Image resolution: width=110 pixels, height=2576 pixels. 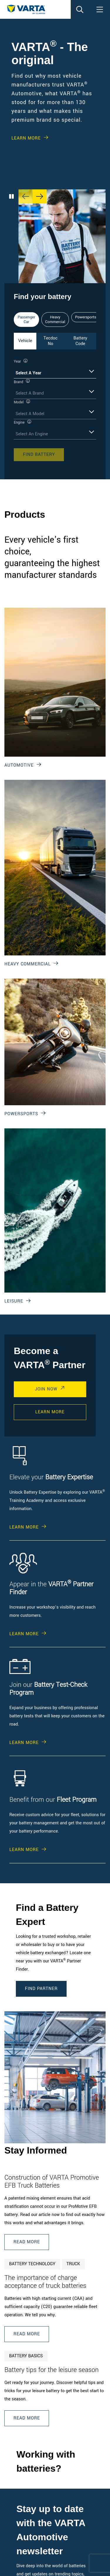 I want to click on [tabpanel], so click(x=55, y=409).